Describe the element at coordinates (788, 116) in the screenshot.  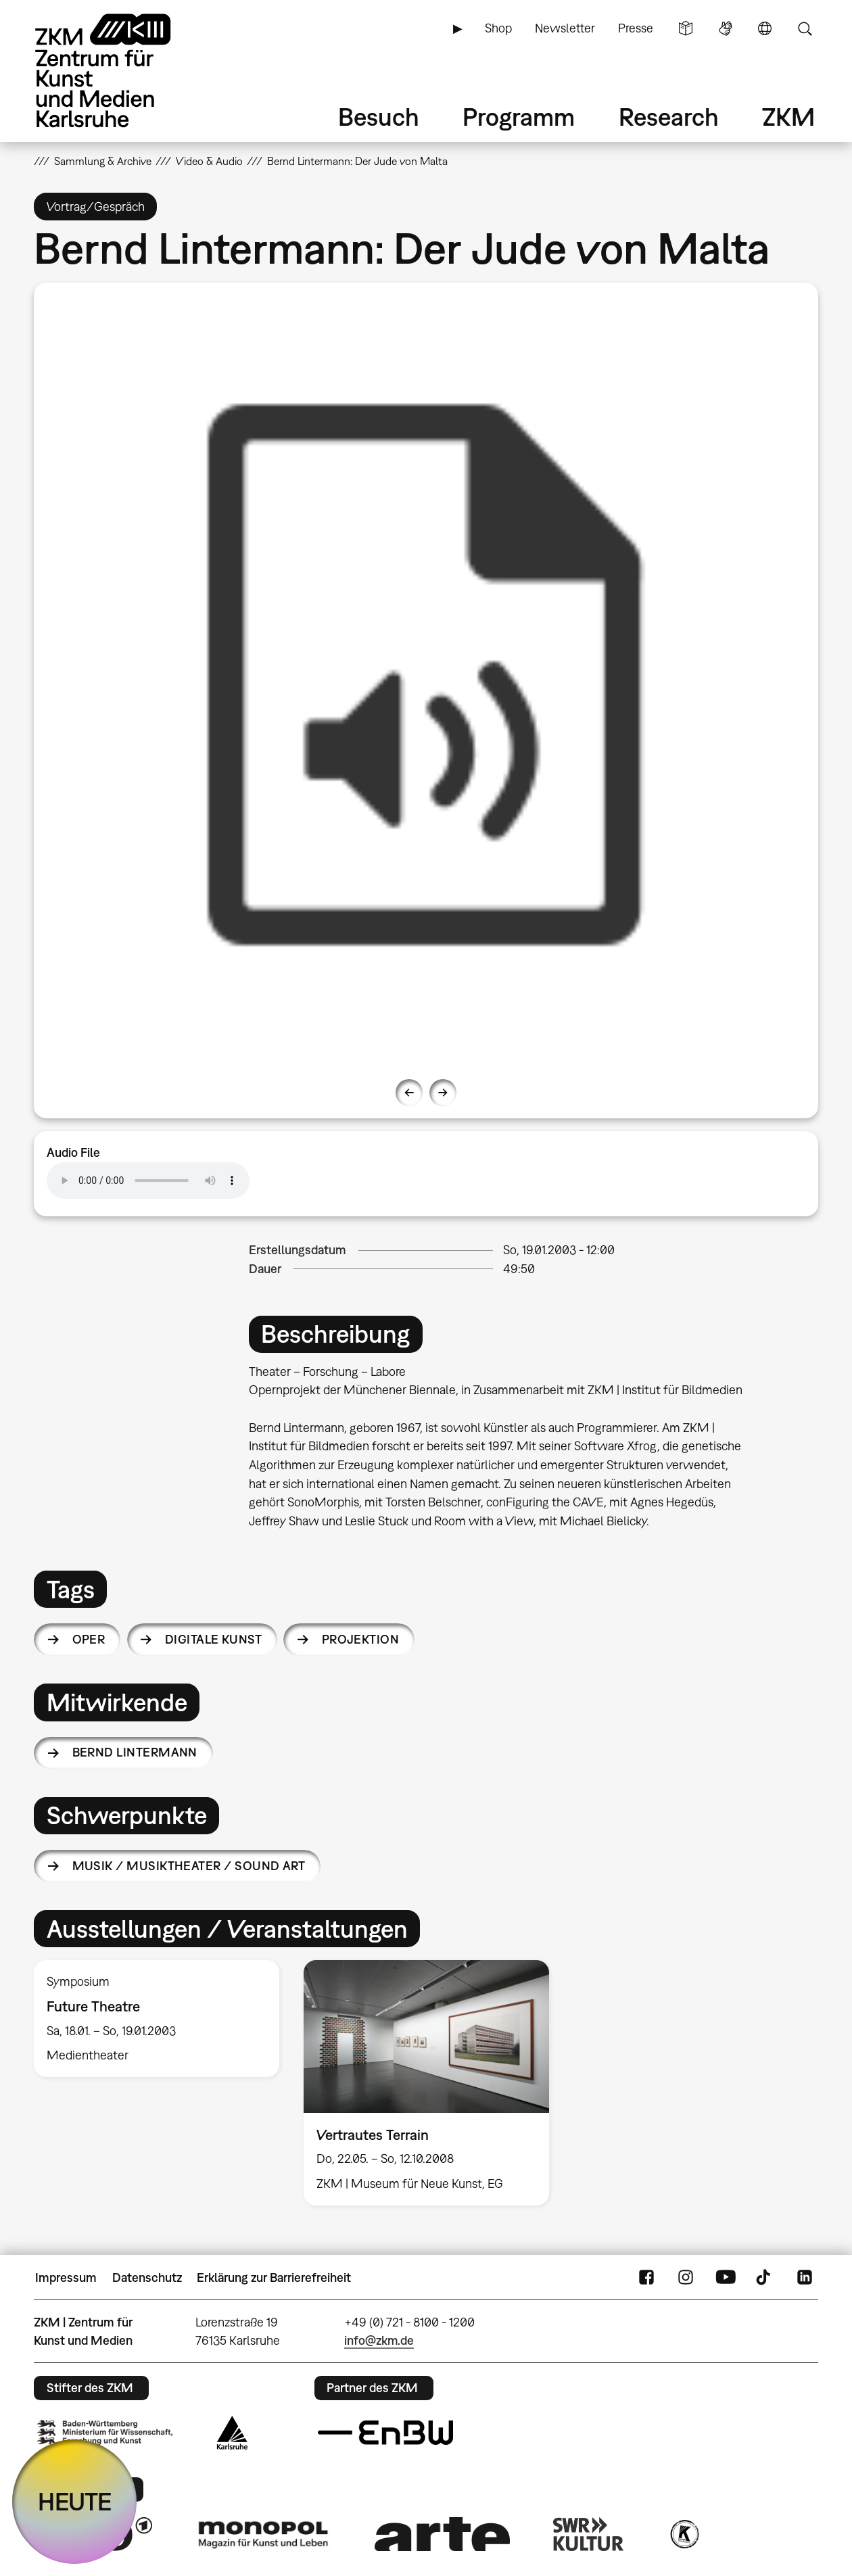
I see `ZKM` at that location.